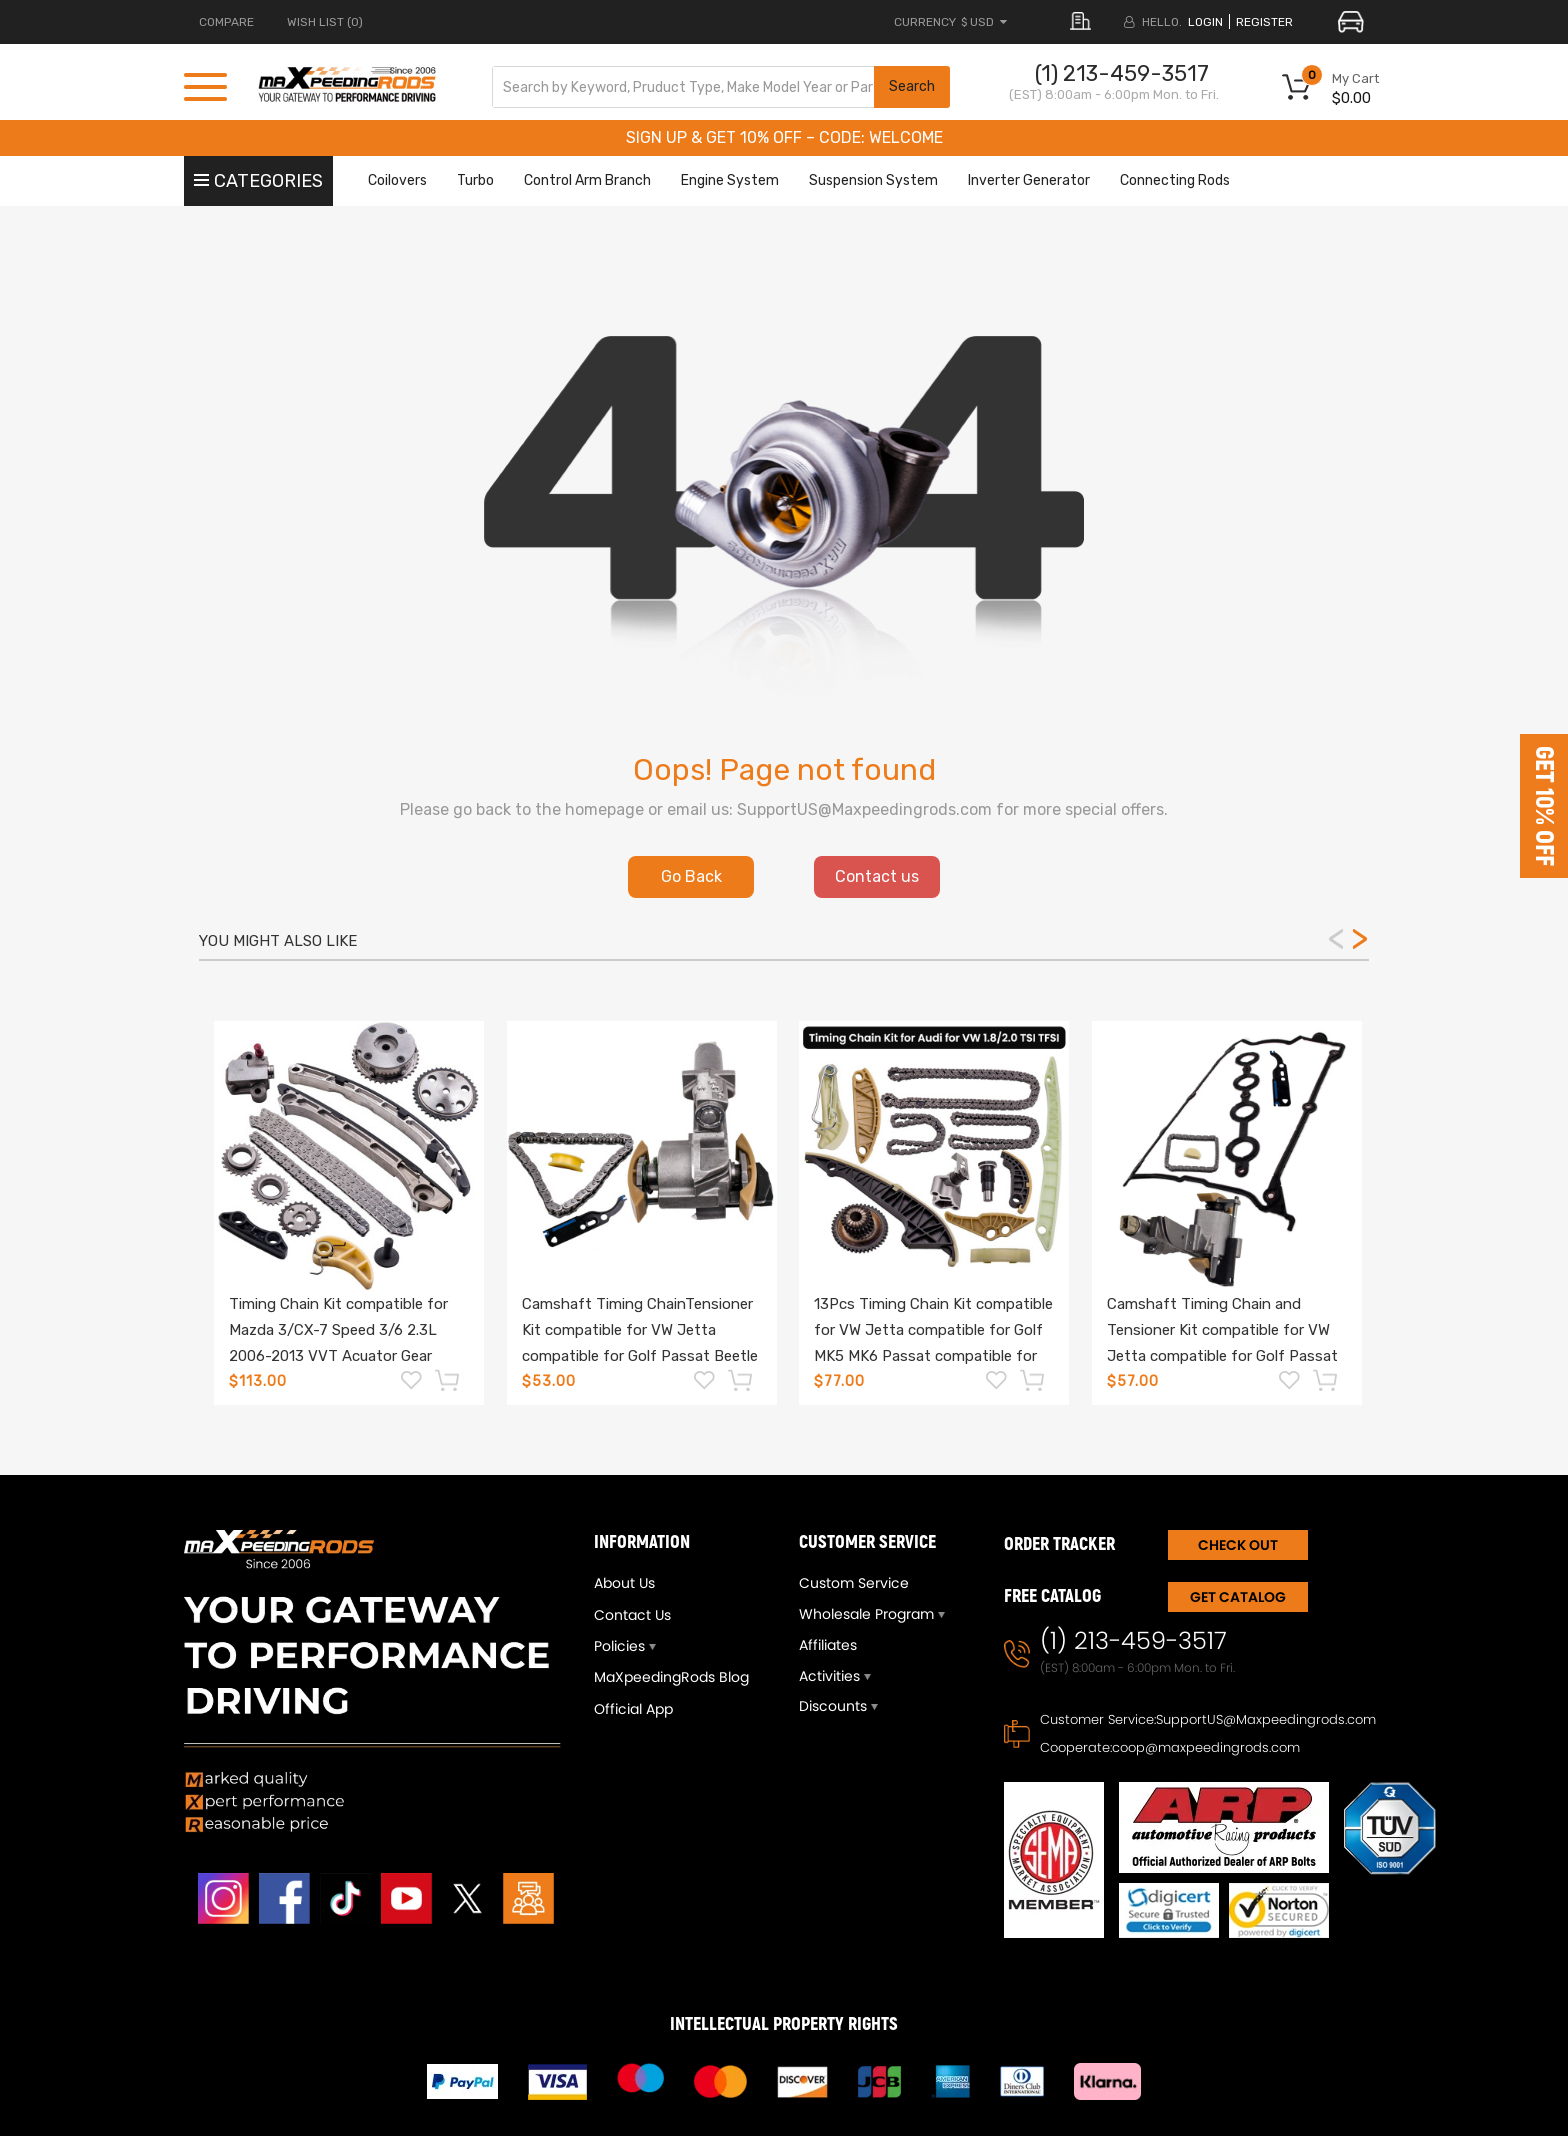 Image resolution: width=1568 pixels, height=2136 pixels. I want to click on Wish List (0), so click(325, 22).